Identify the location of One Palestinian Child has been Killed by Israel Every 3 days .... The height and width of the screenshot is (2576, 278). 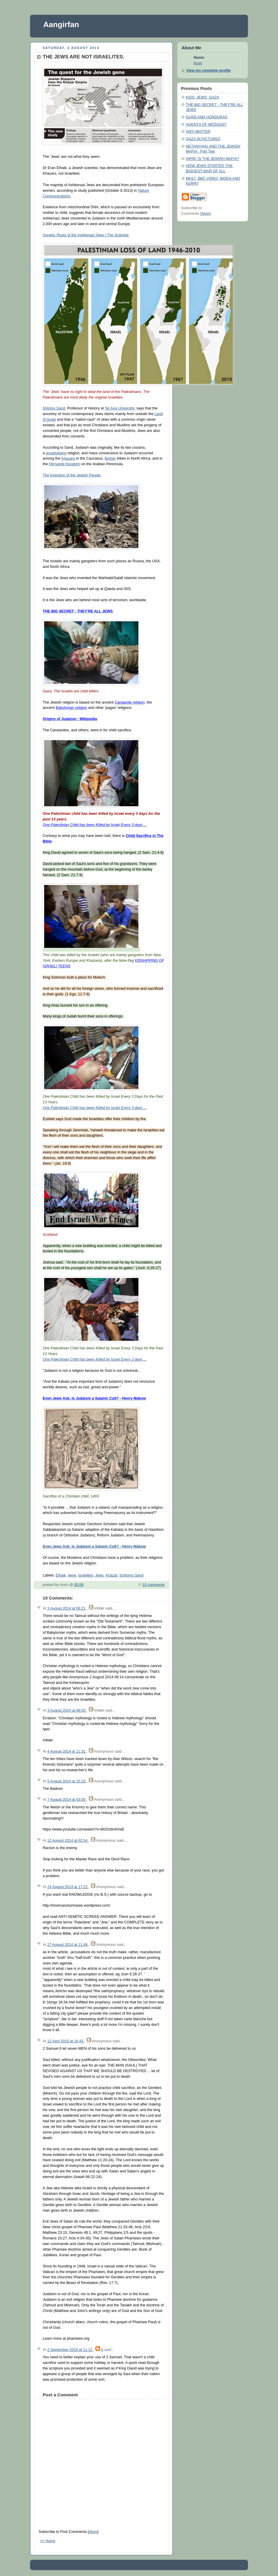
(95, 1108).